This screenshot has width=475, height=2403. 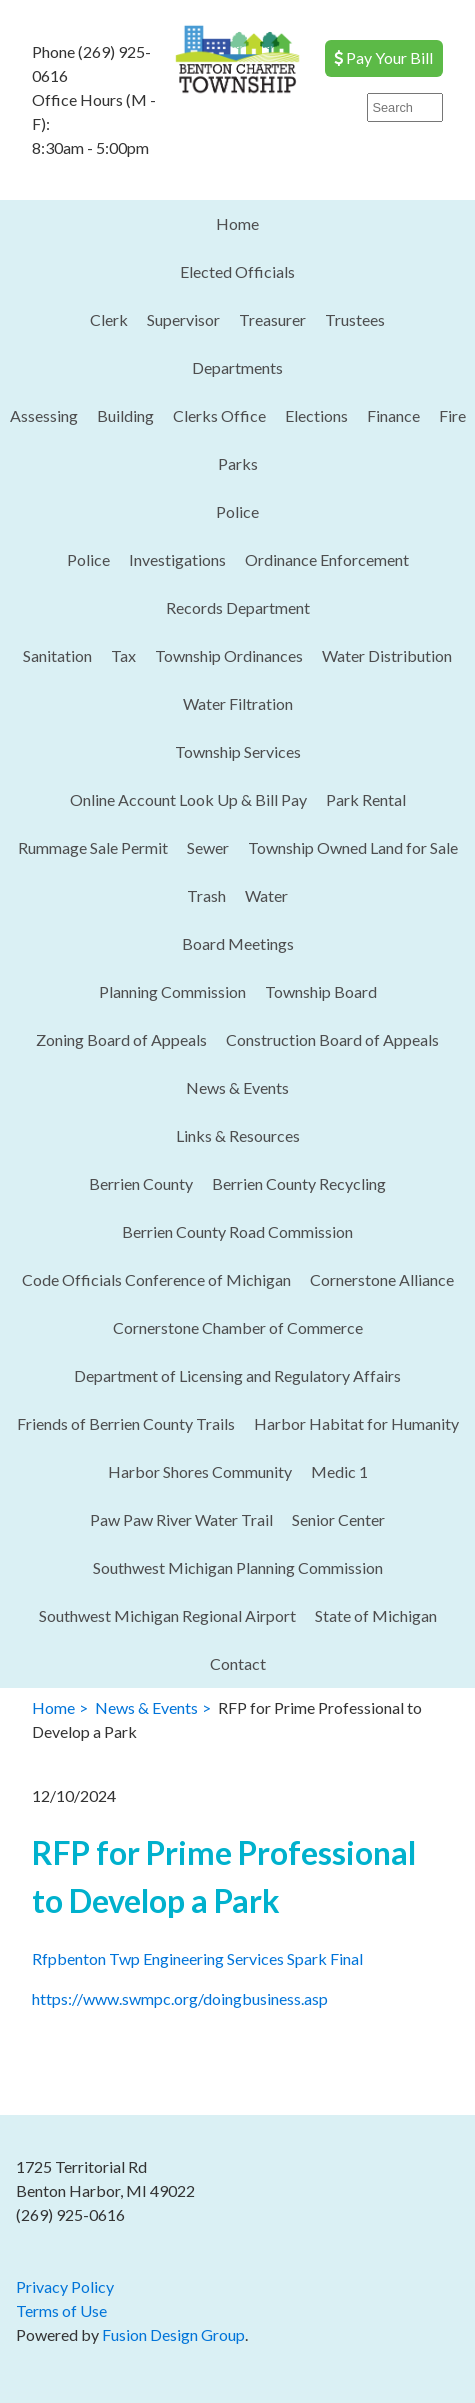 I want to click on Rummage Sale Permit, so click(x=93, y=847).